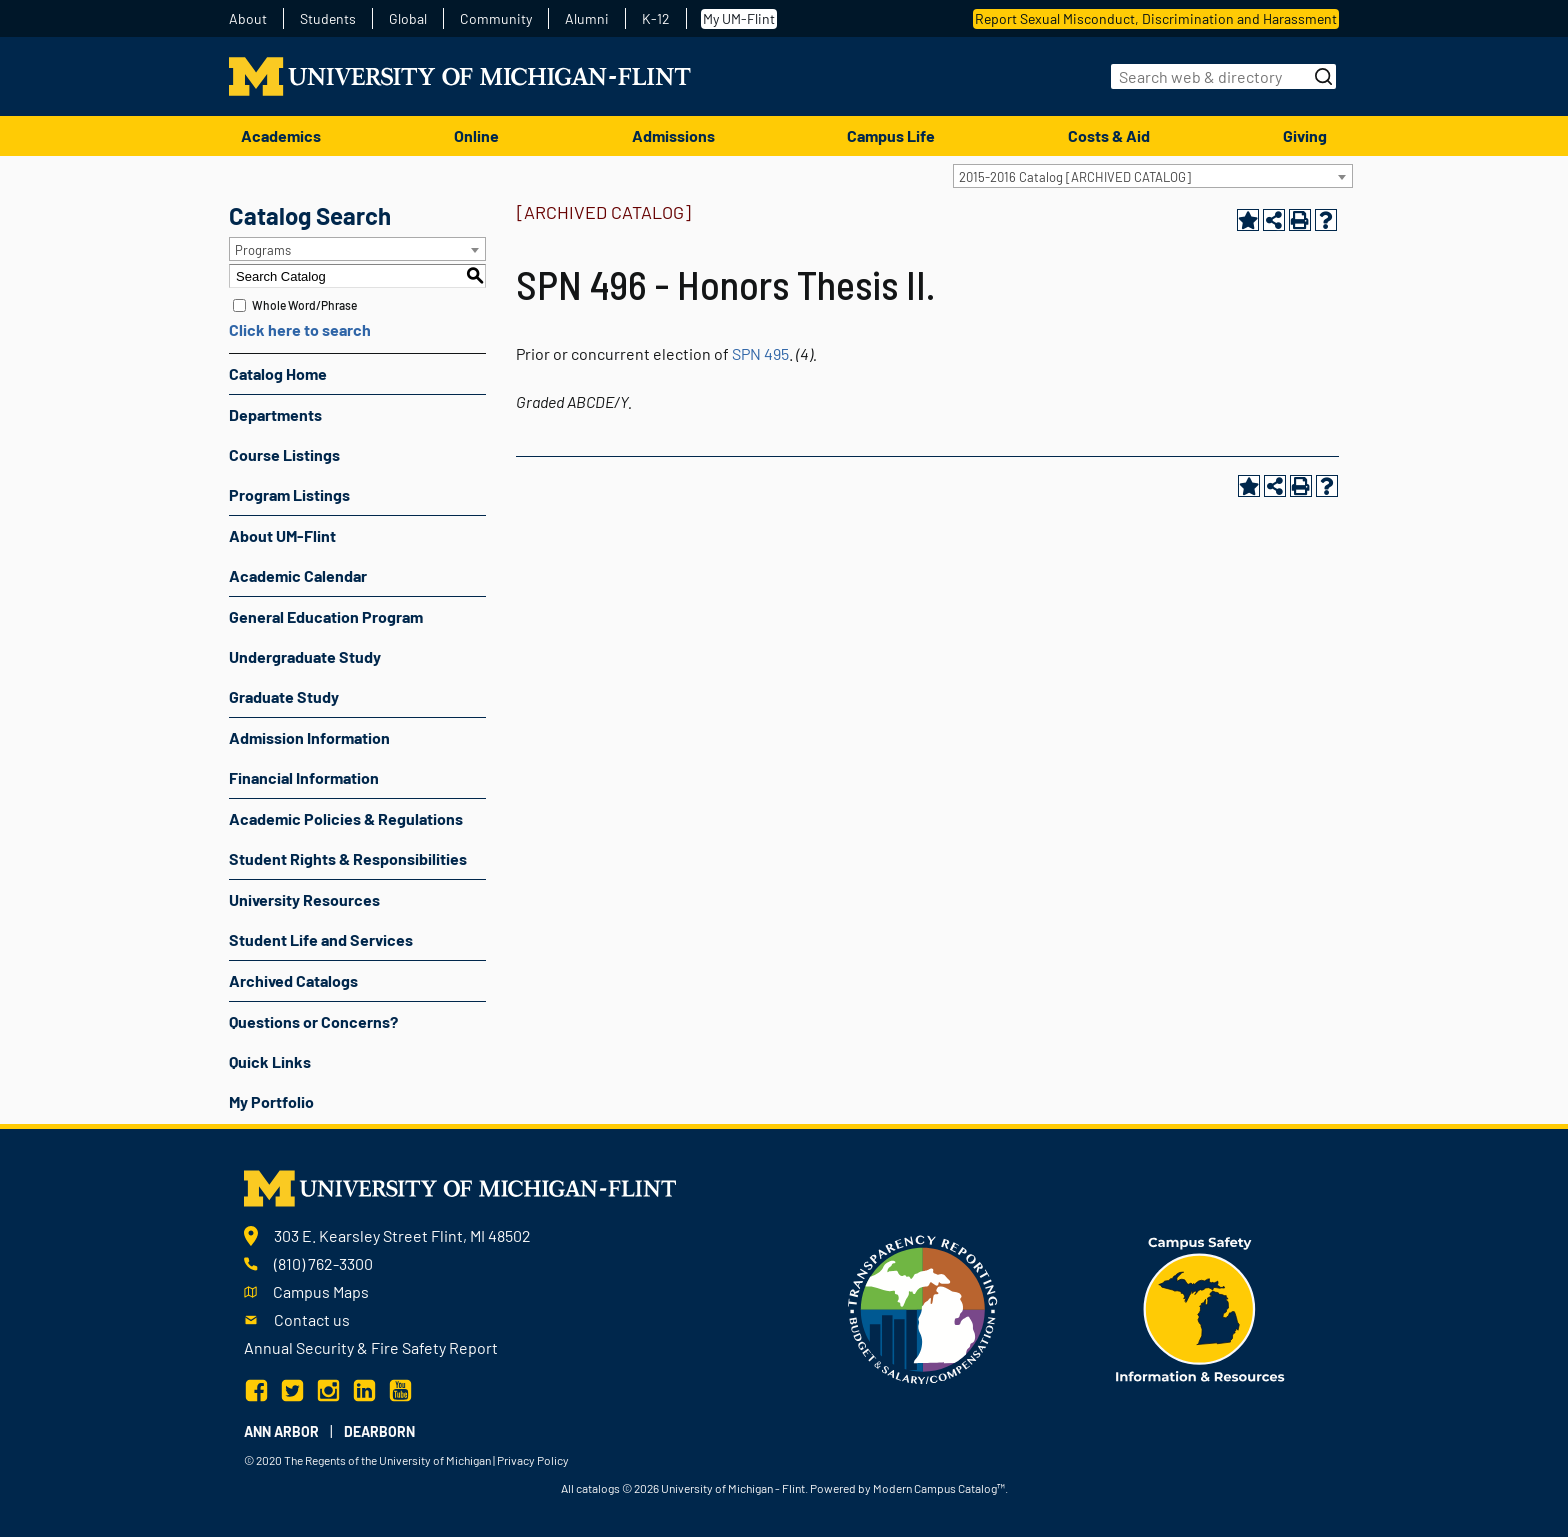 Image resolution: width=1568 pixels, height=1537 pixels. Describe the element at coordinates (1305, 135) in the screenshot. I see `Giving` at that location.